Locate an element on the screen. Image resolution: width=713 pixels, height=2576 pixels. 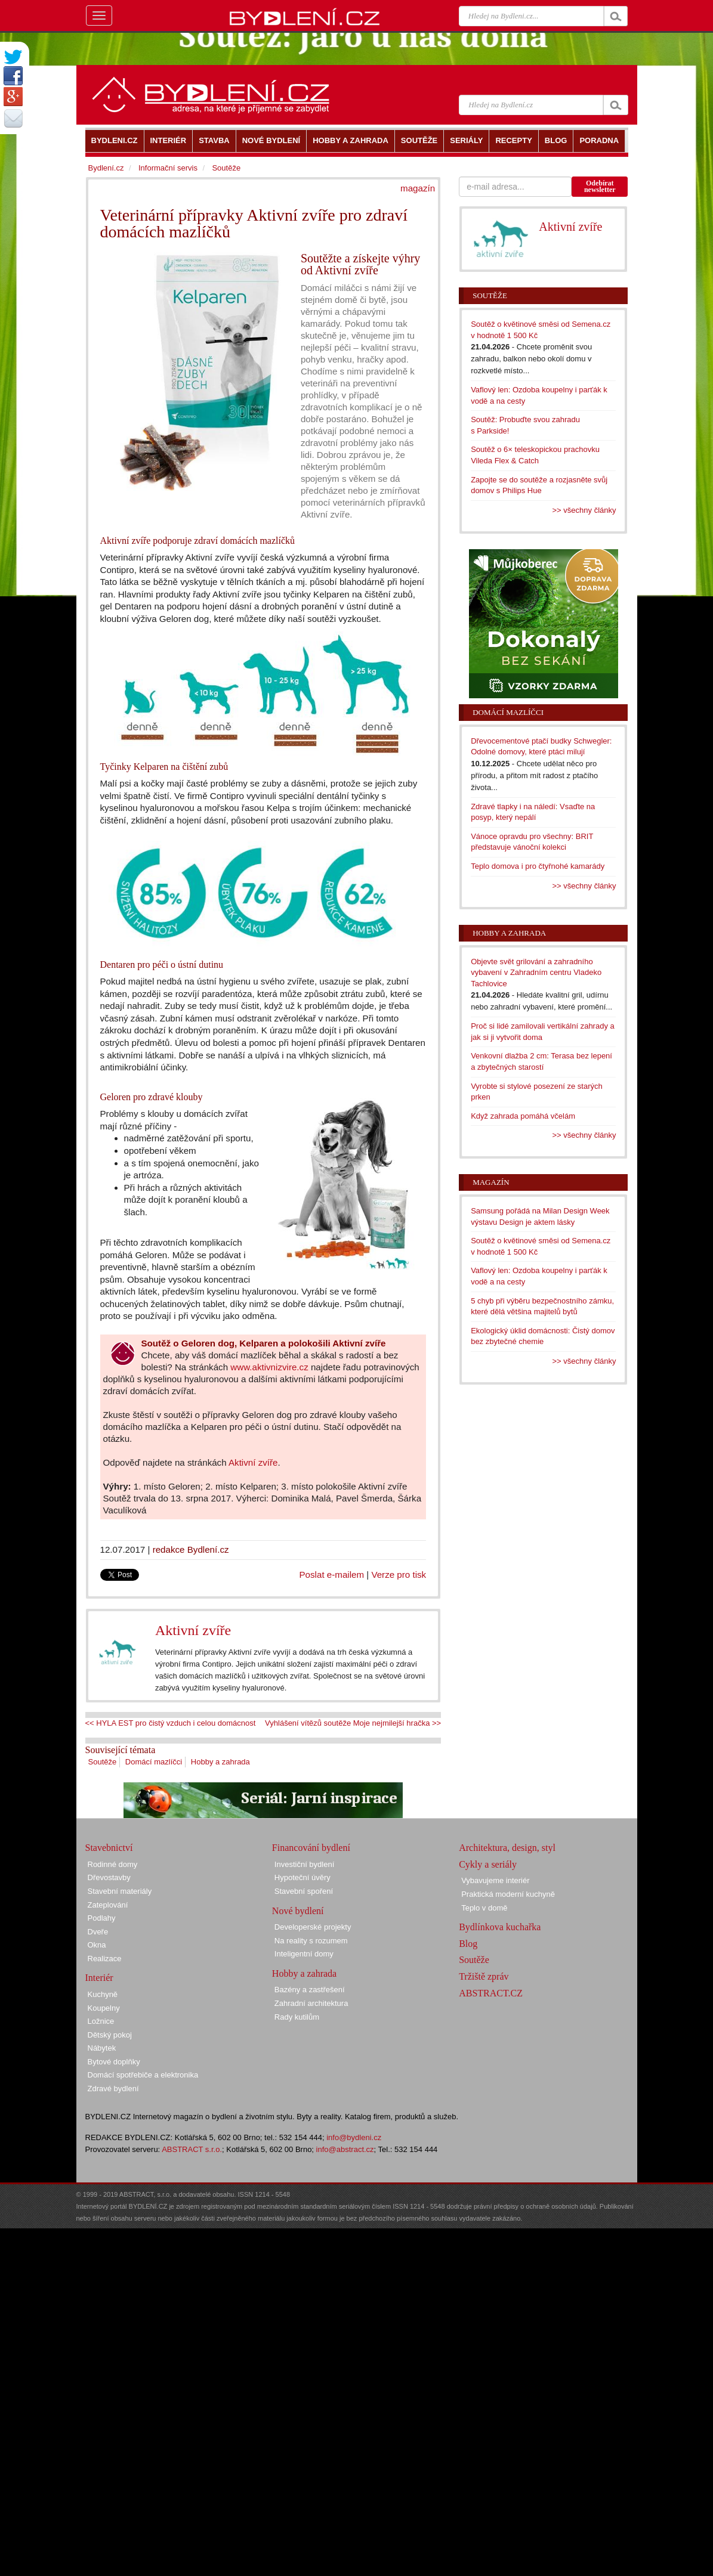
Inteligentní domy is located at coordinates (304, 1953).